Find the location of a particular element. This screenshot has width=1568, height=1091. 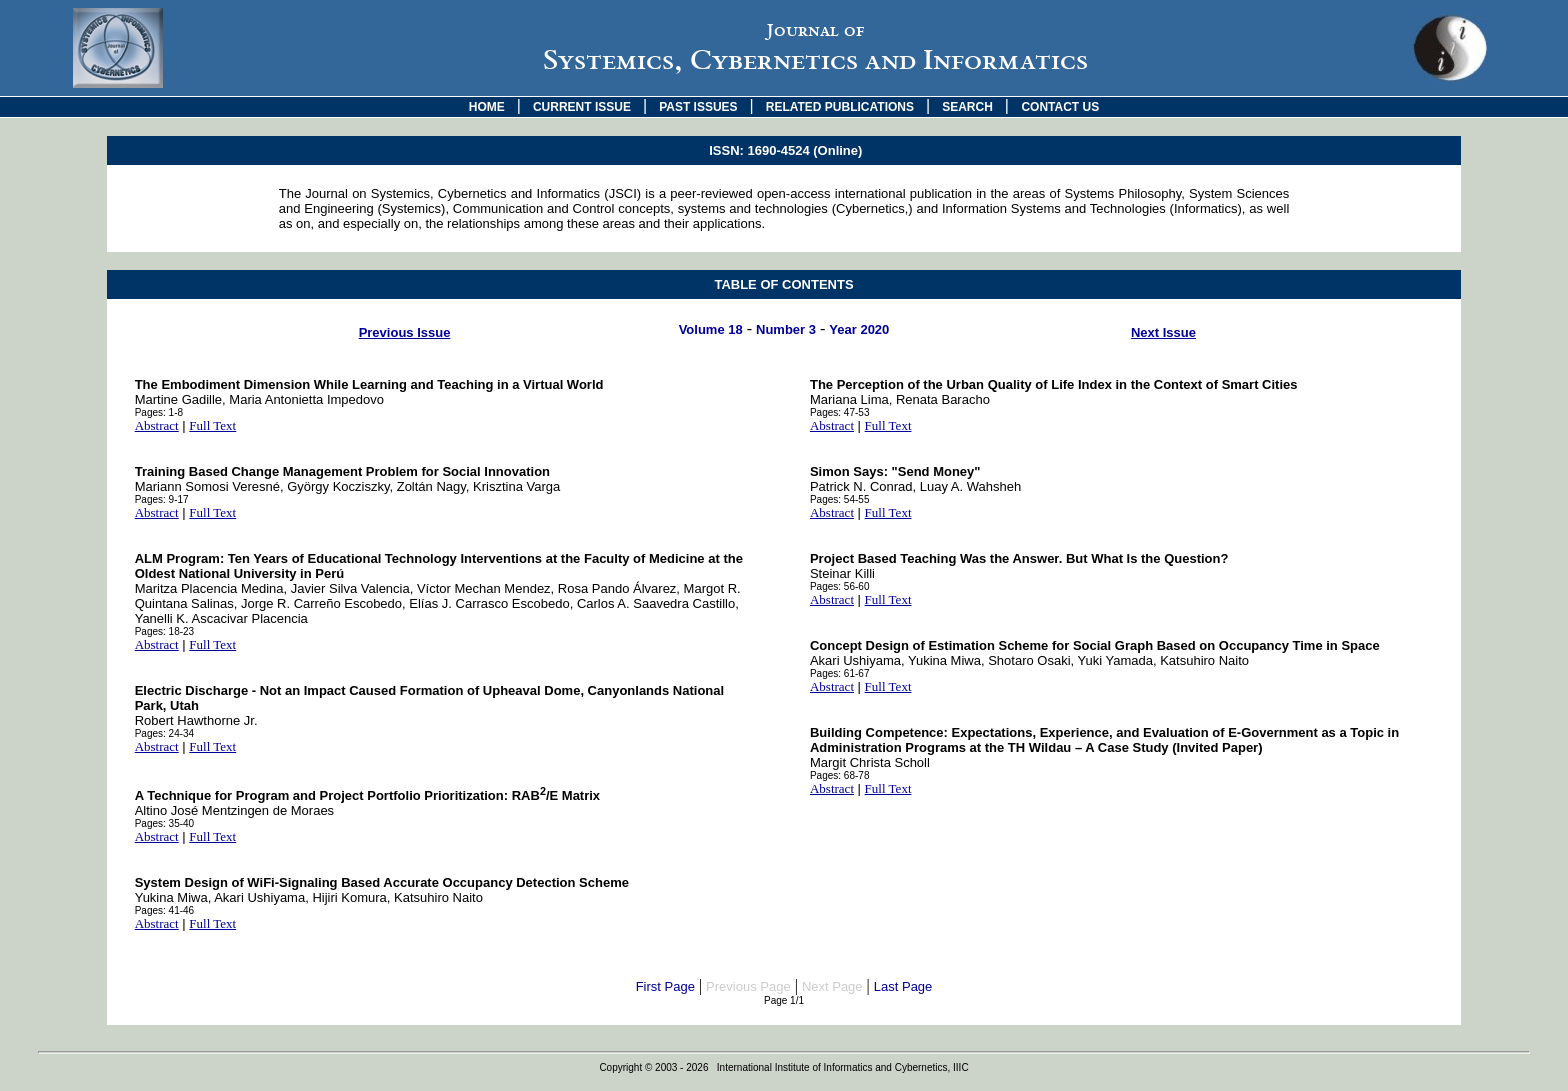

HOME is located at coordinates (487, 107).